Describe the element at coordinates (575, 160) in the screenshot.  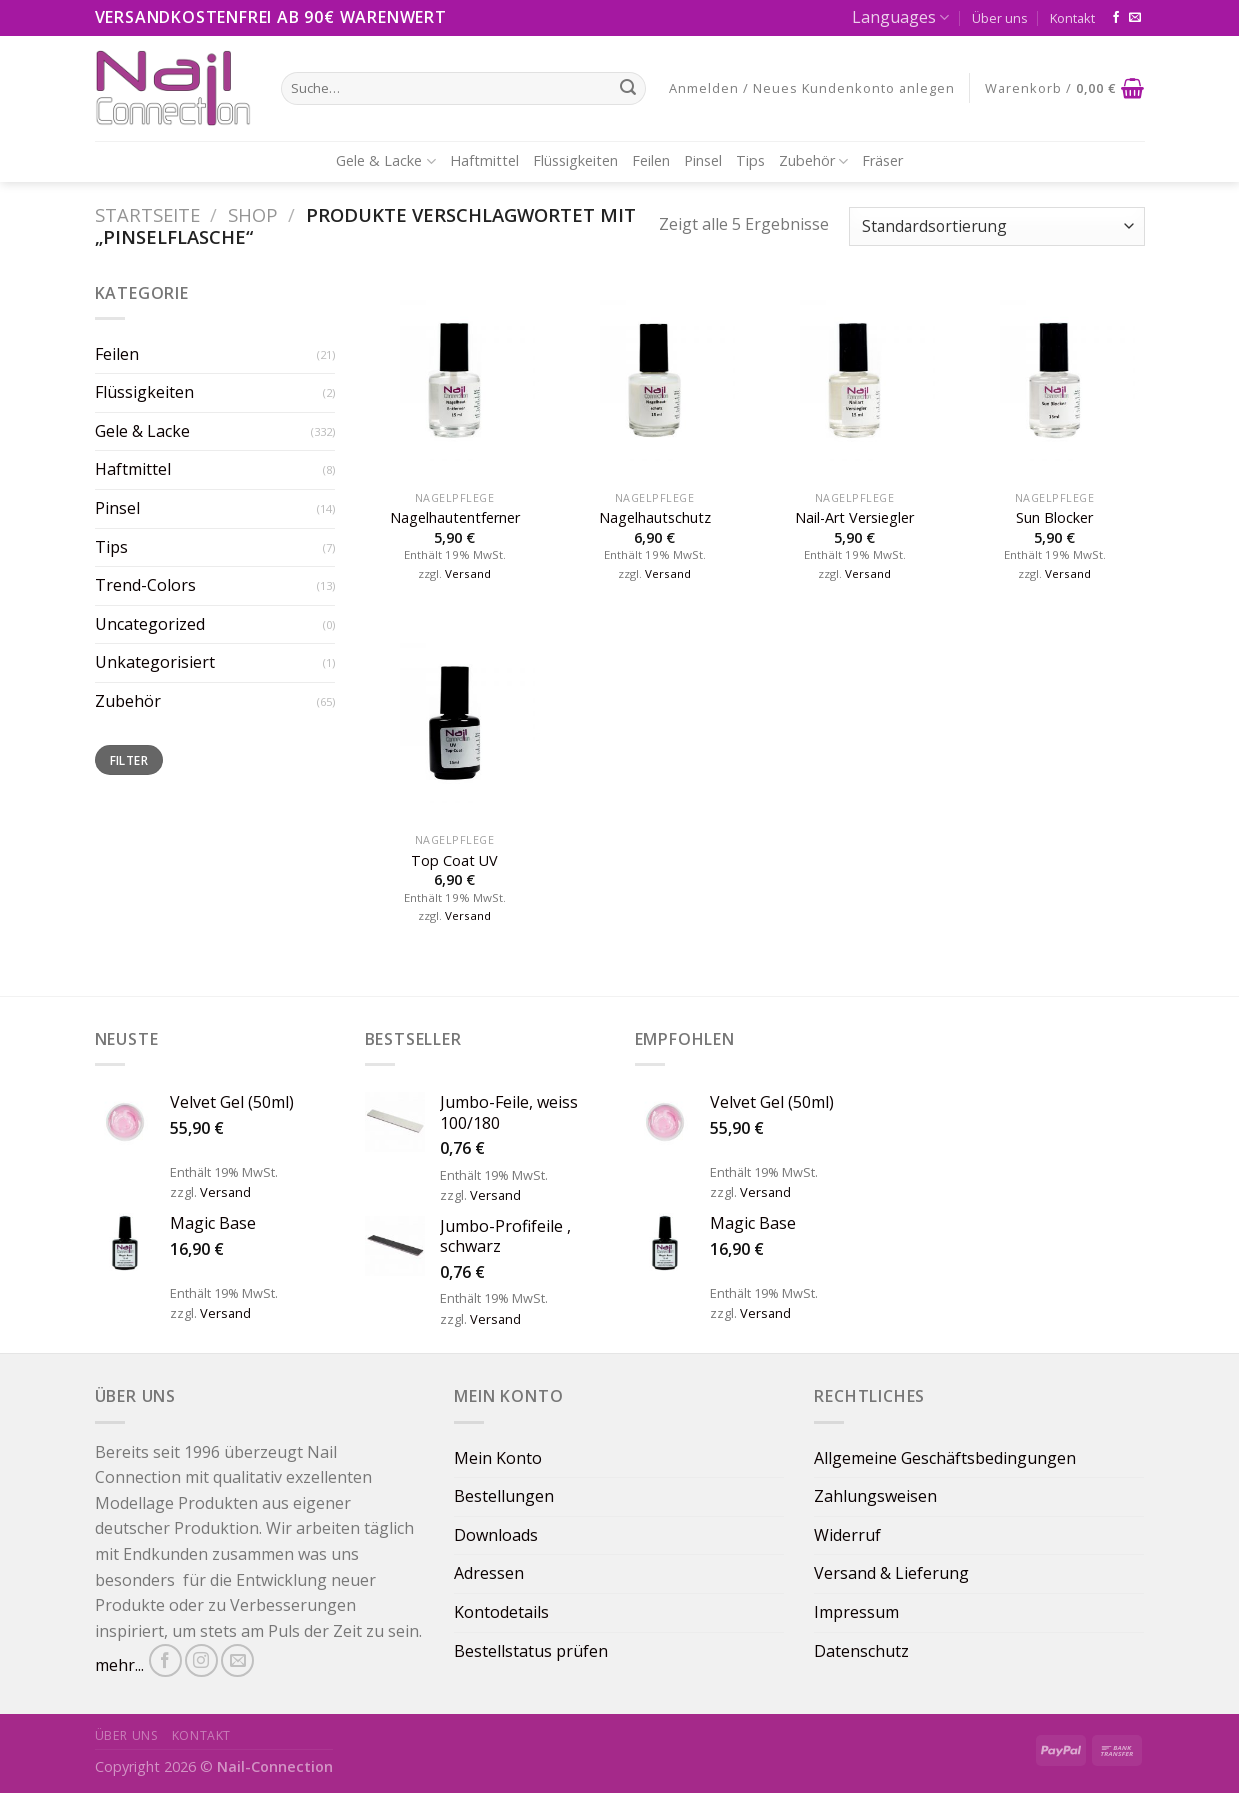
I see `Flüssigkeiten` at that location.